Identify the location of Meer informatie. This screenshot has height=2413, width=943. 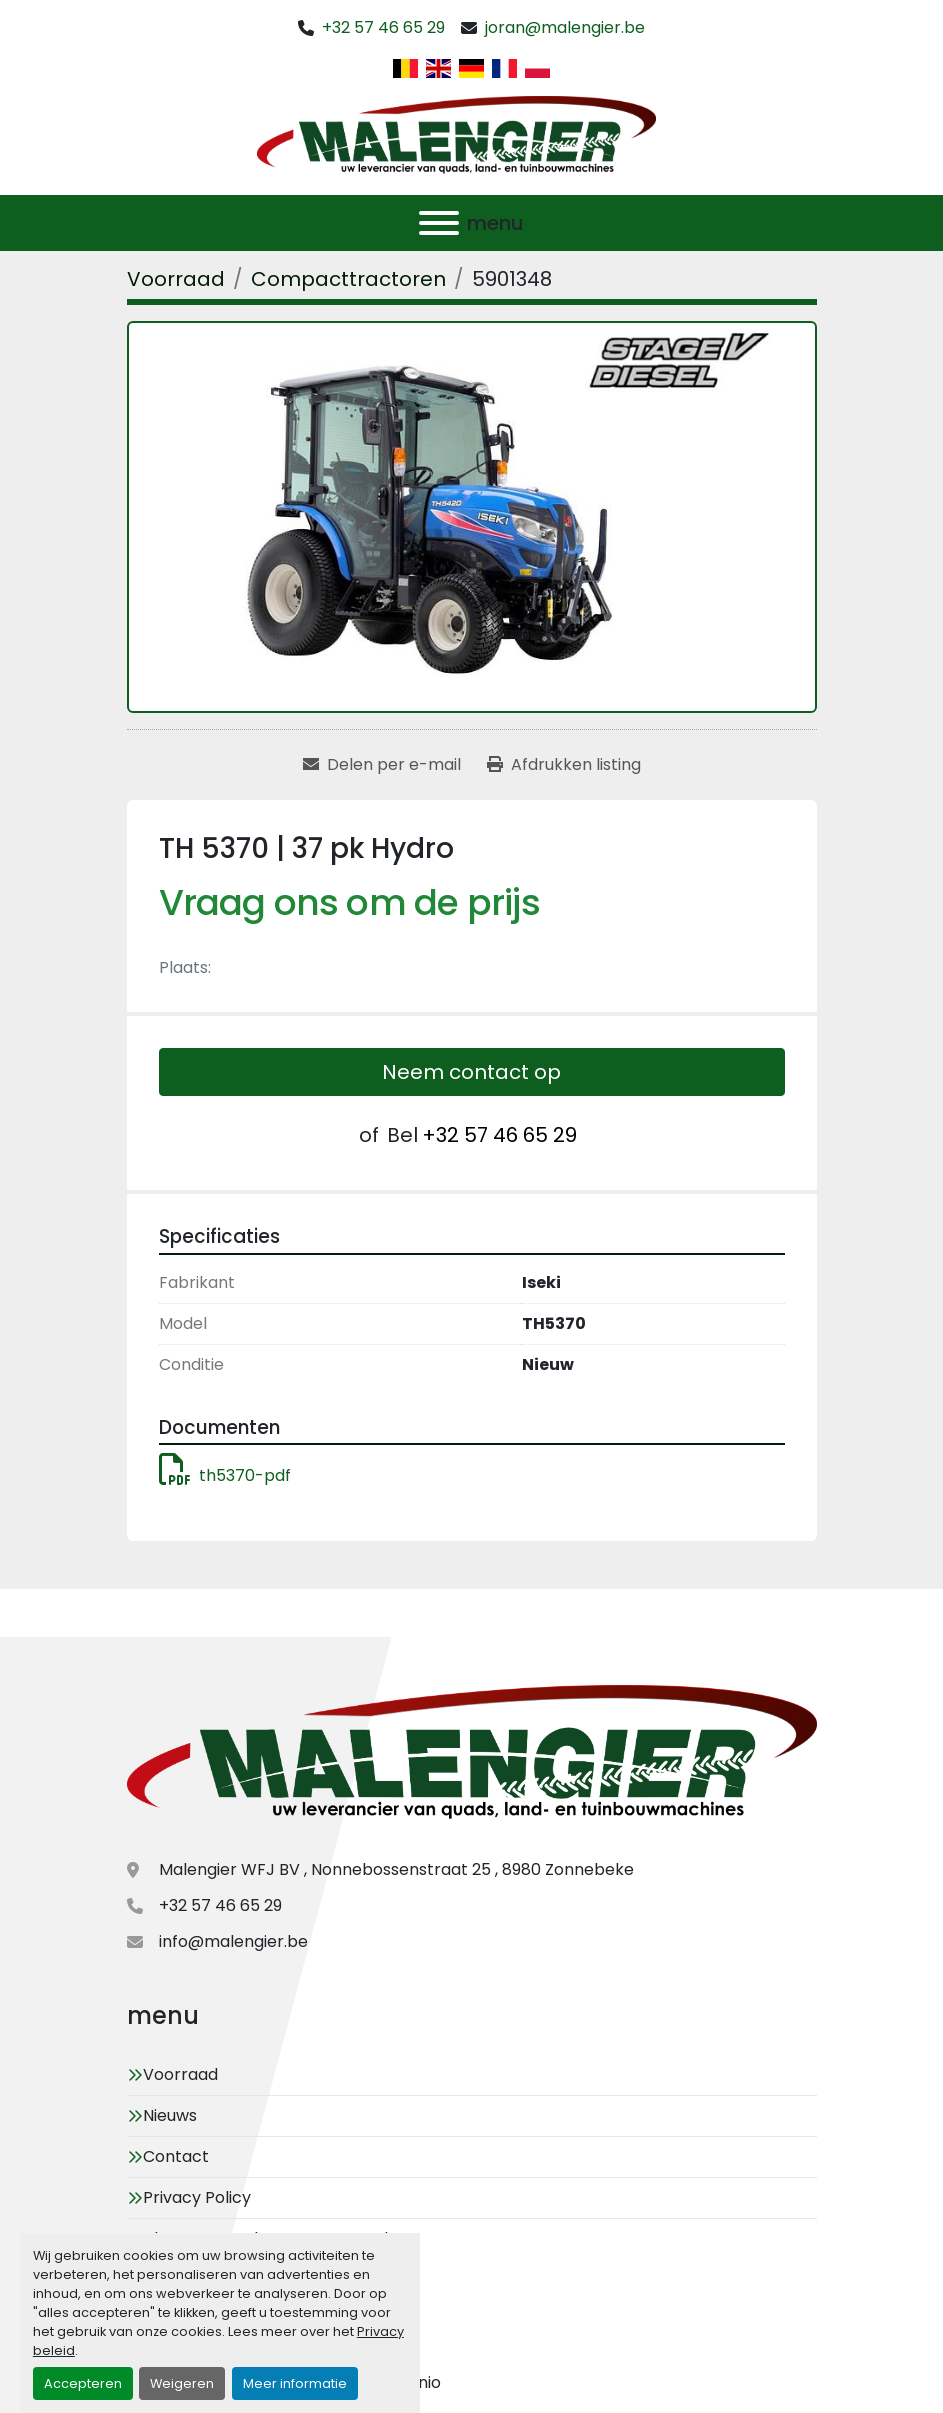
(295, 2383).